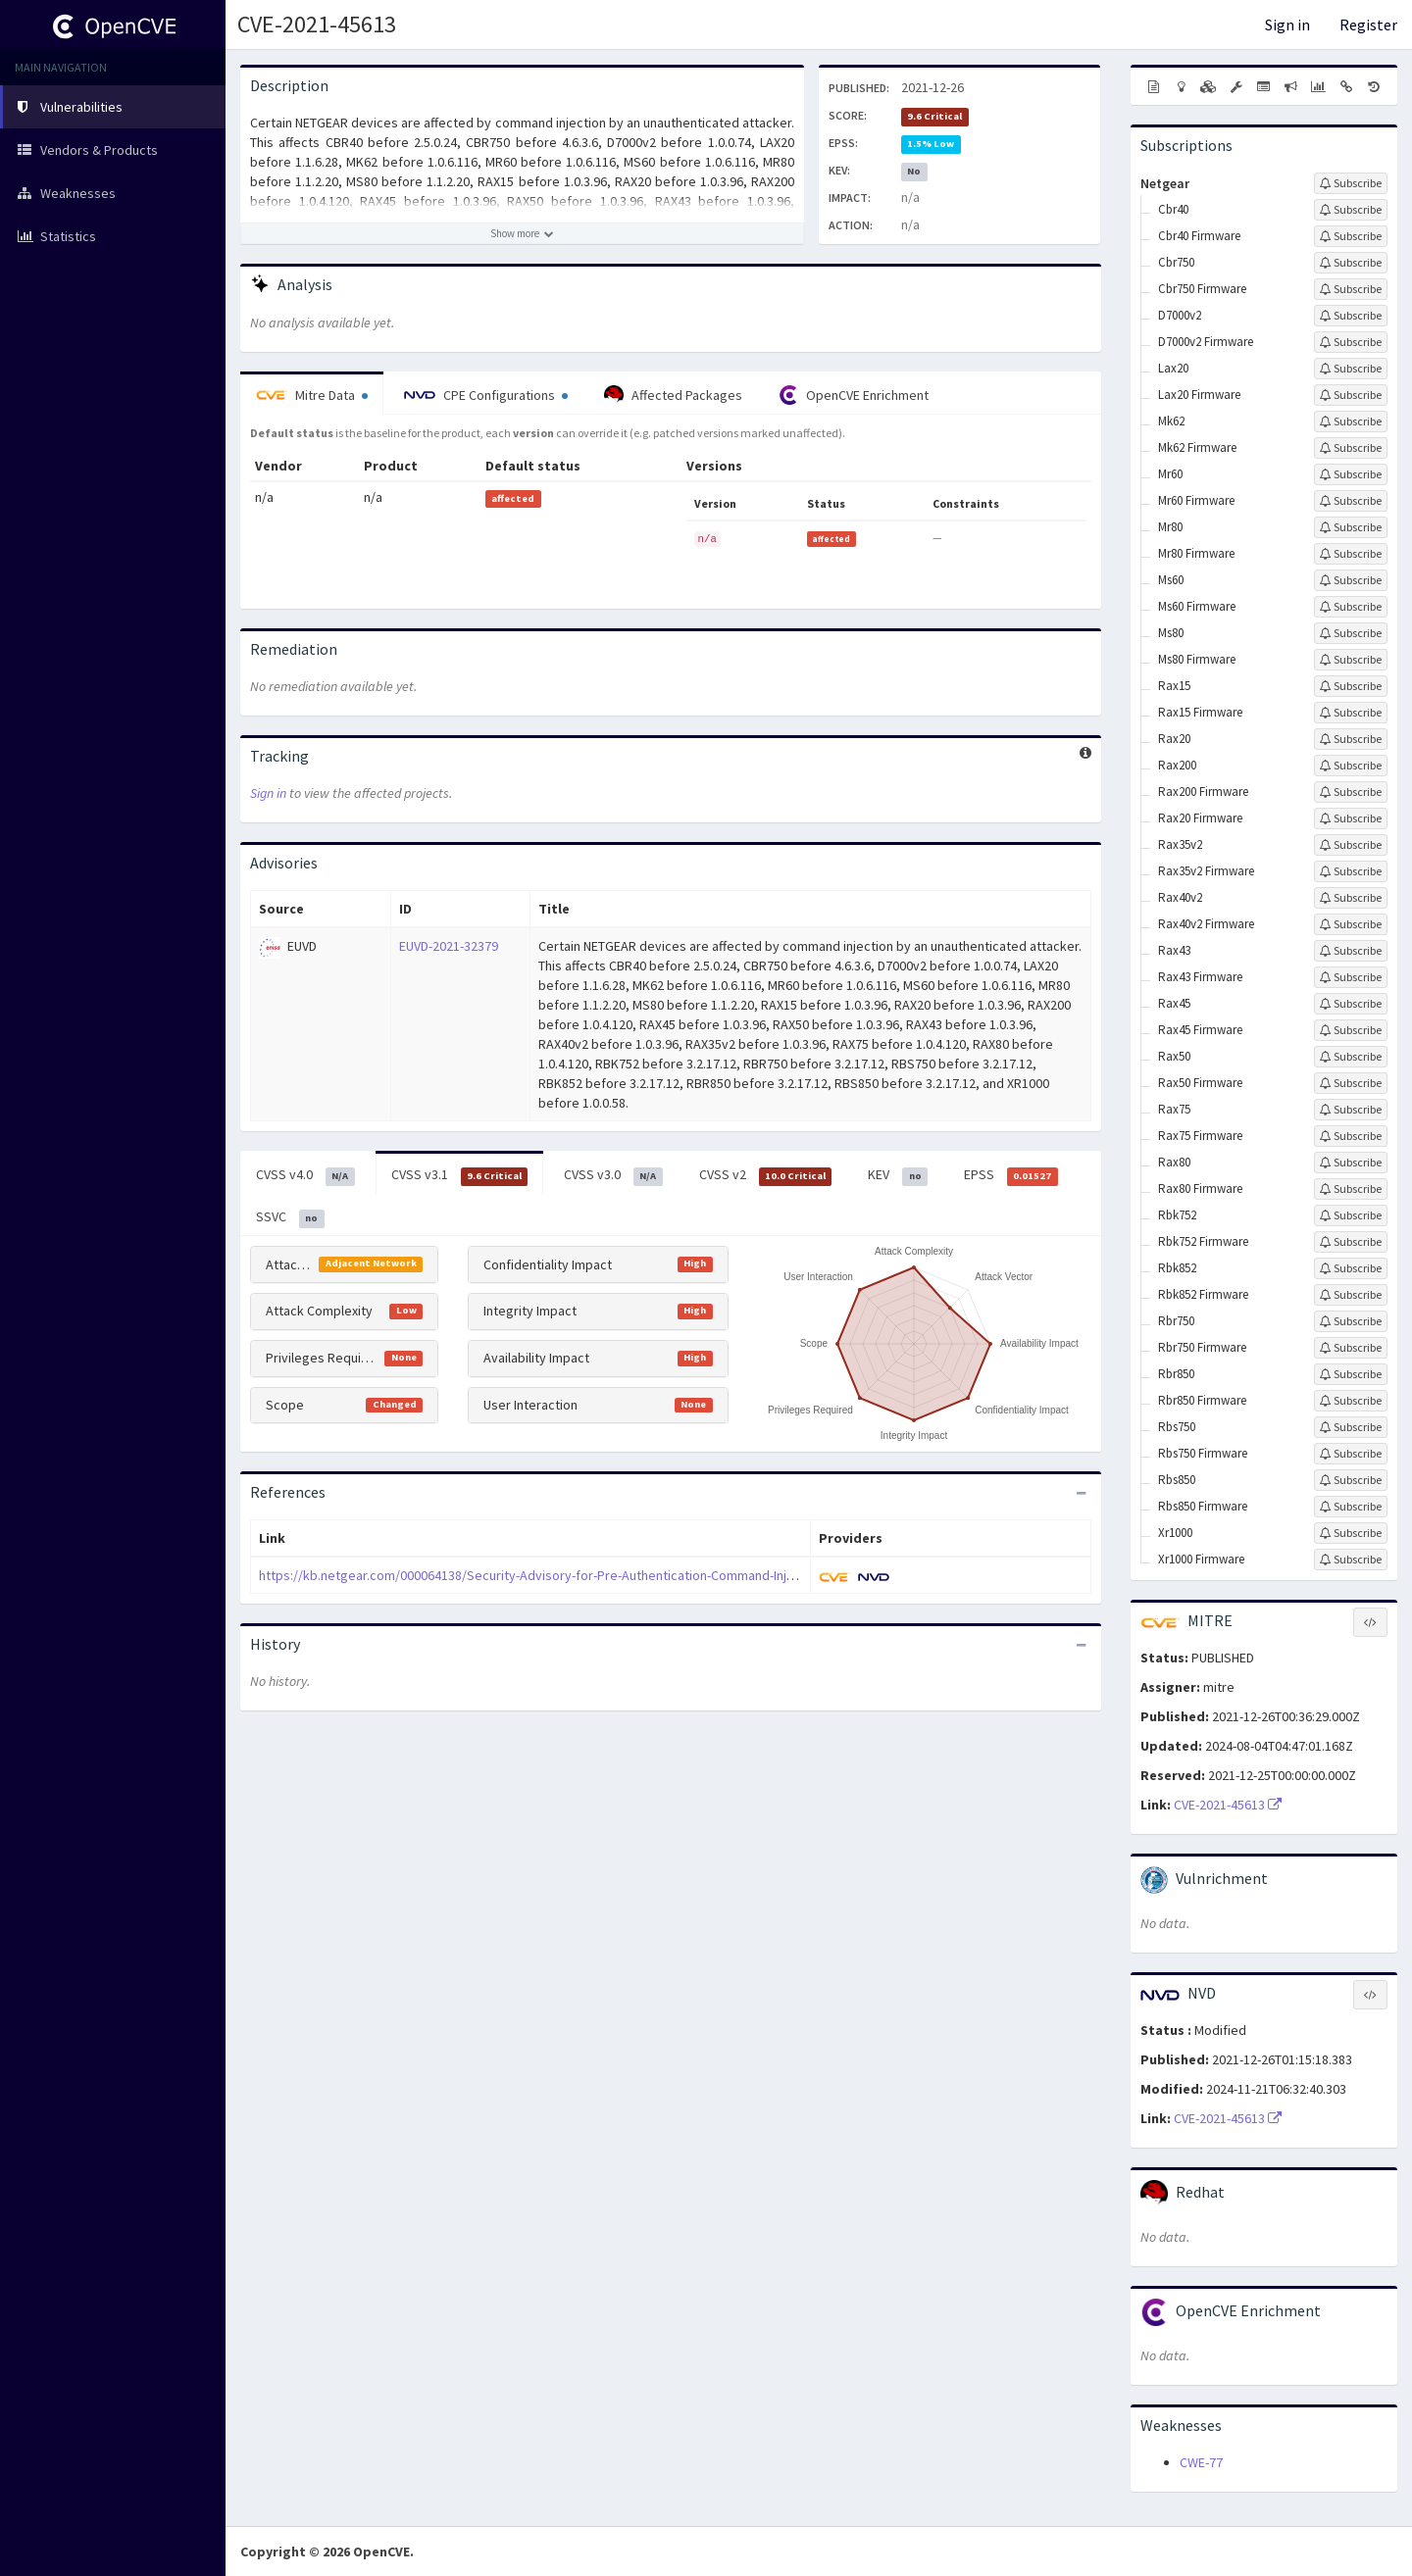 This screenshot has width=1412, height=2576. I want to click on [Sign up to subscribe to Ms80 Firmware], so click(1350, 659).